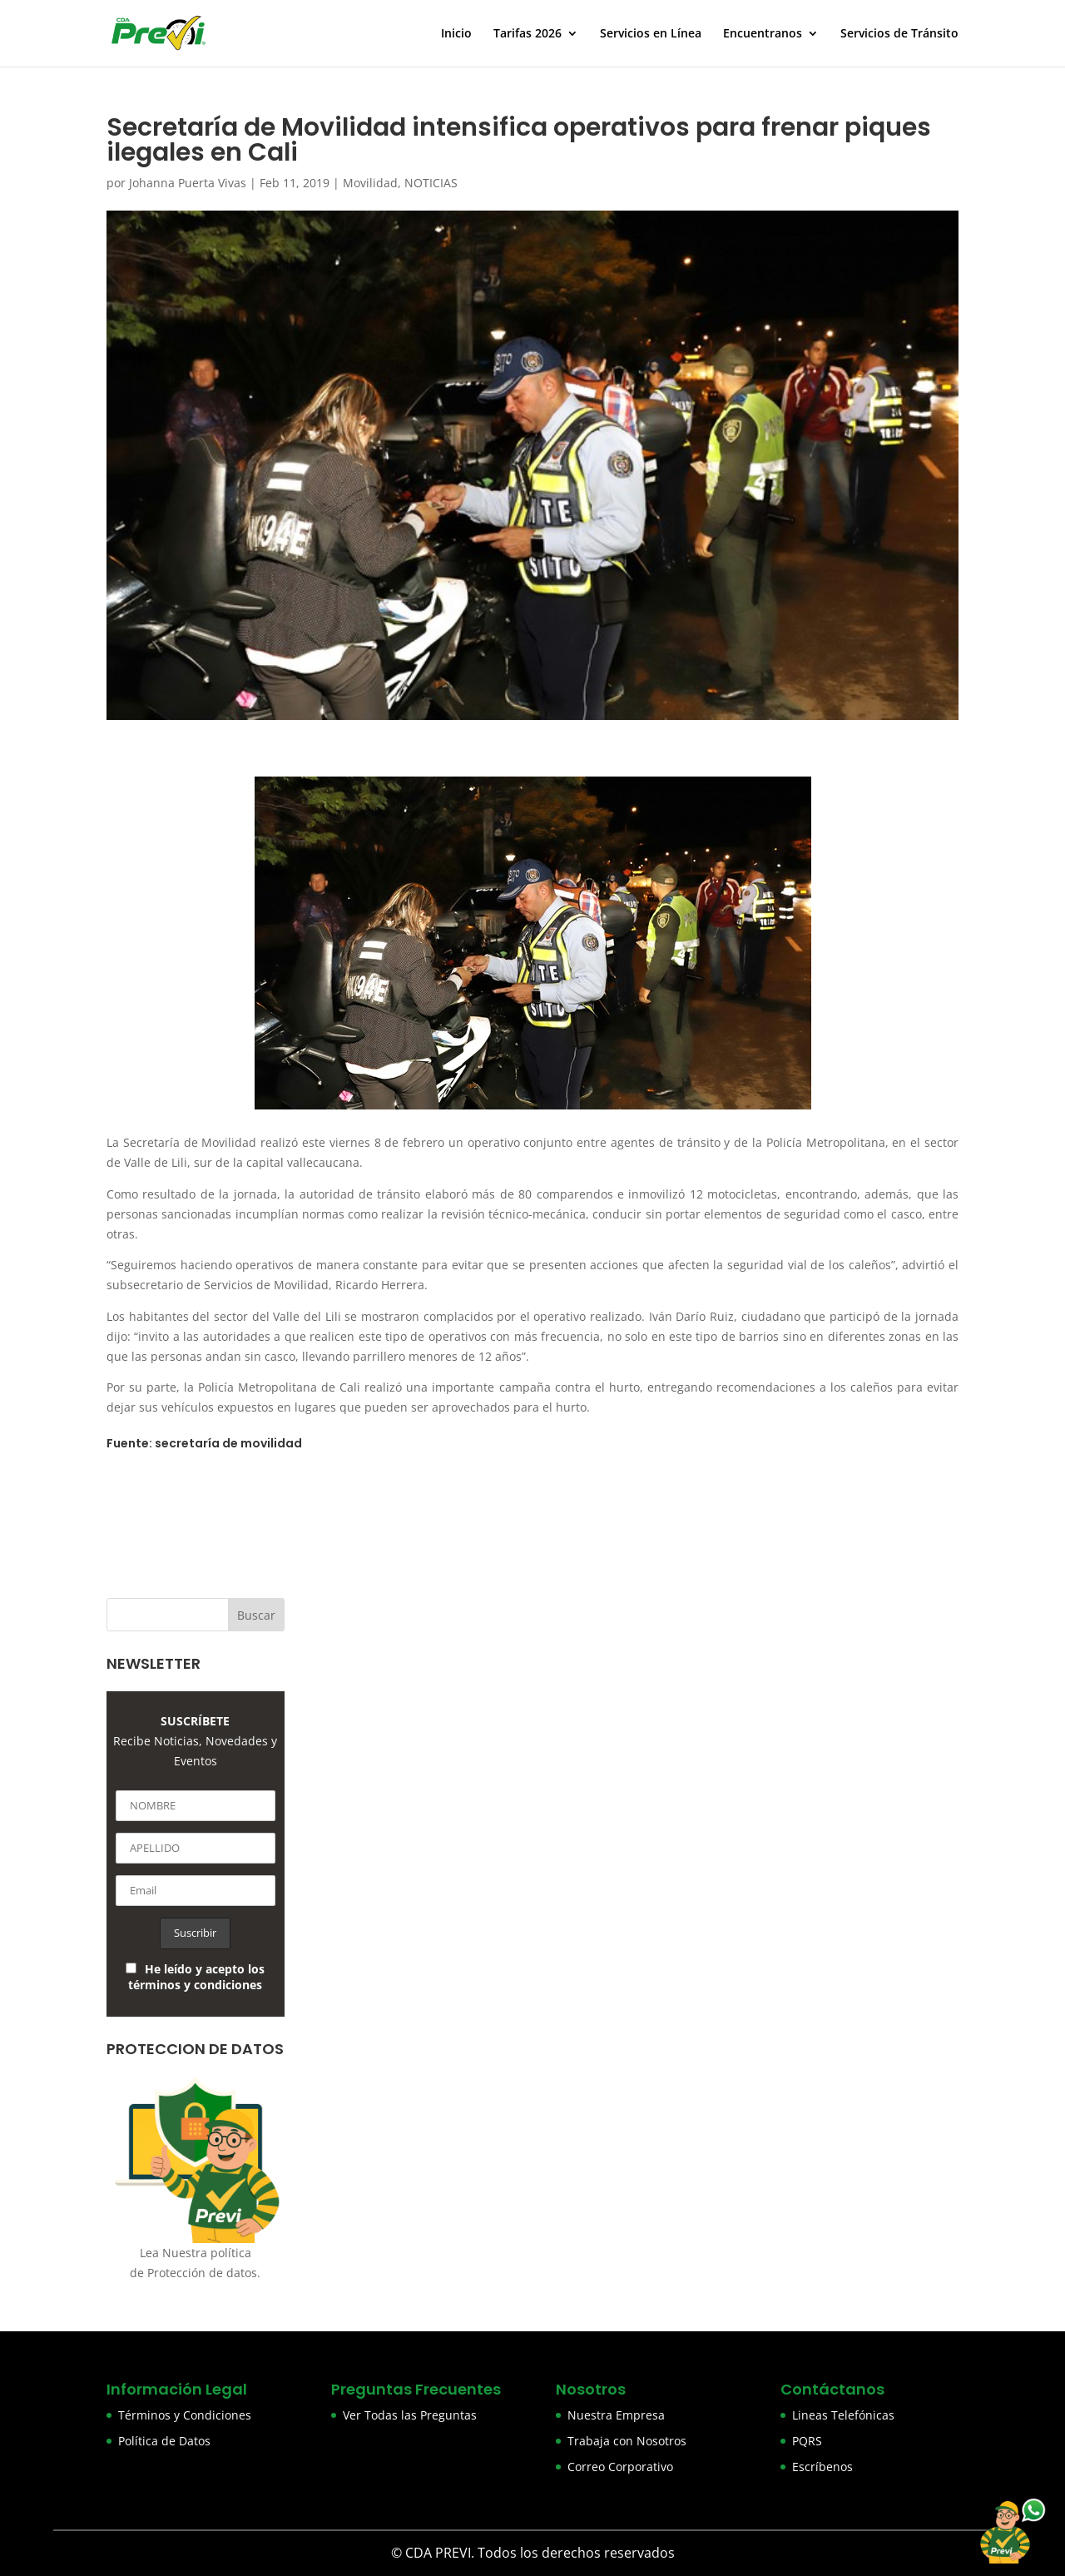 This screenshot has height=2576, width=1065. I want to click on Johanna Puerta Vivas, so click(187, 183).